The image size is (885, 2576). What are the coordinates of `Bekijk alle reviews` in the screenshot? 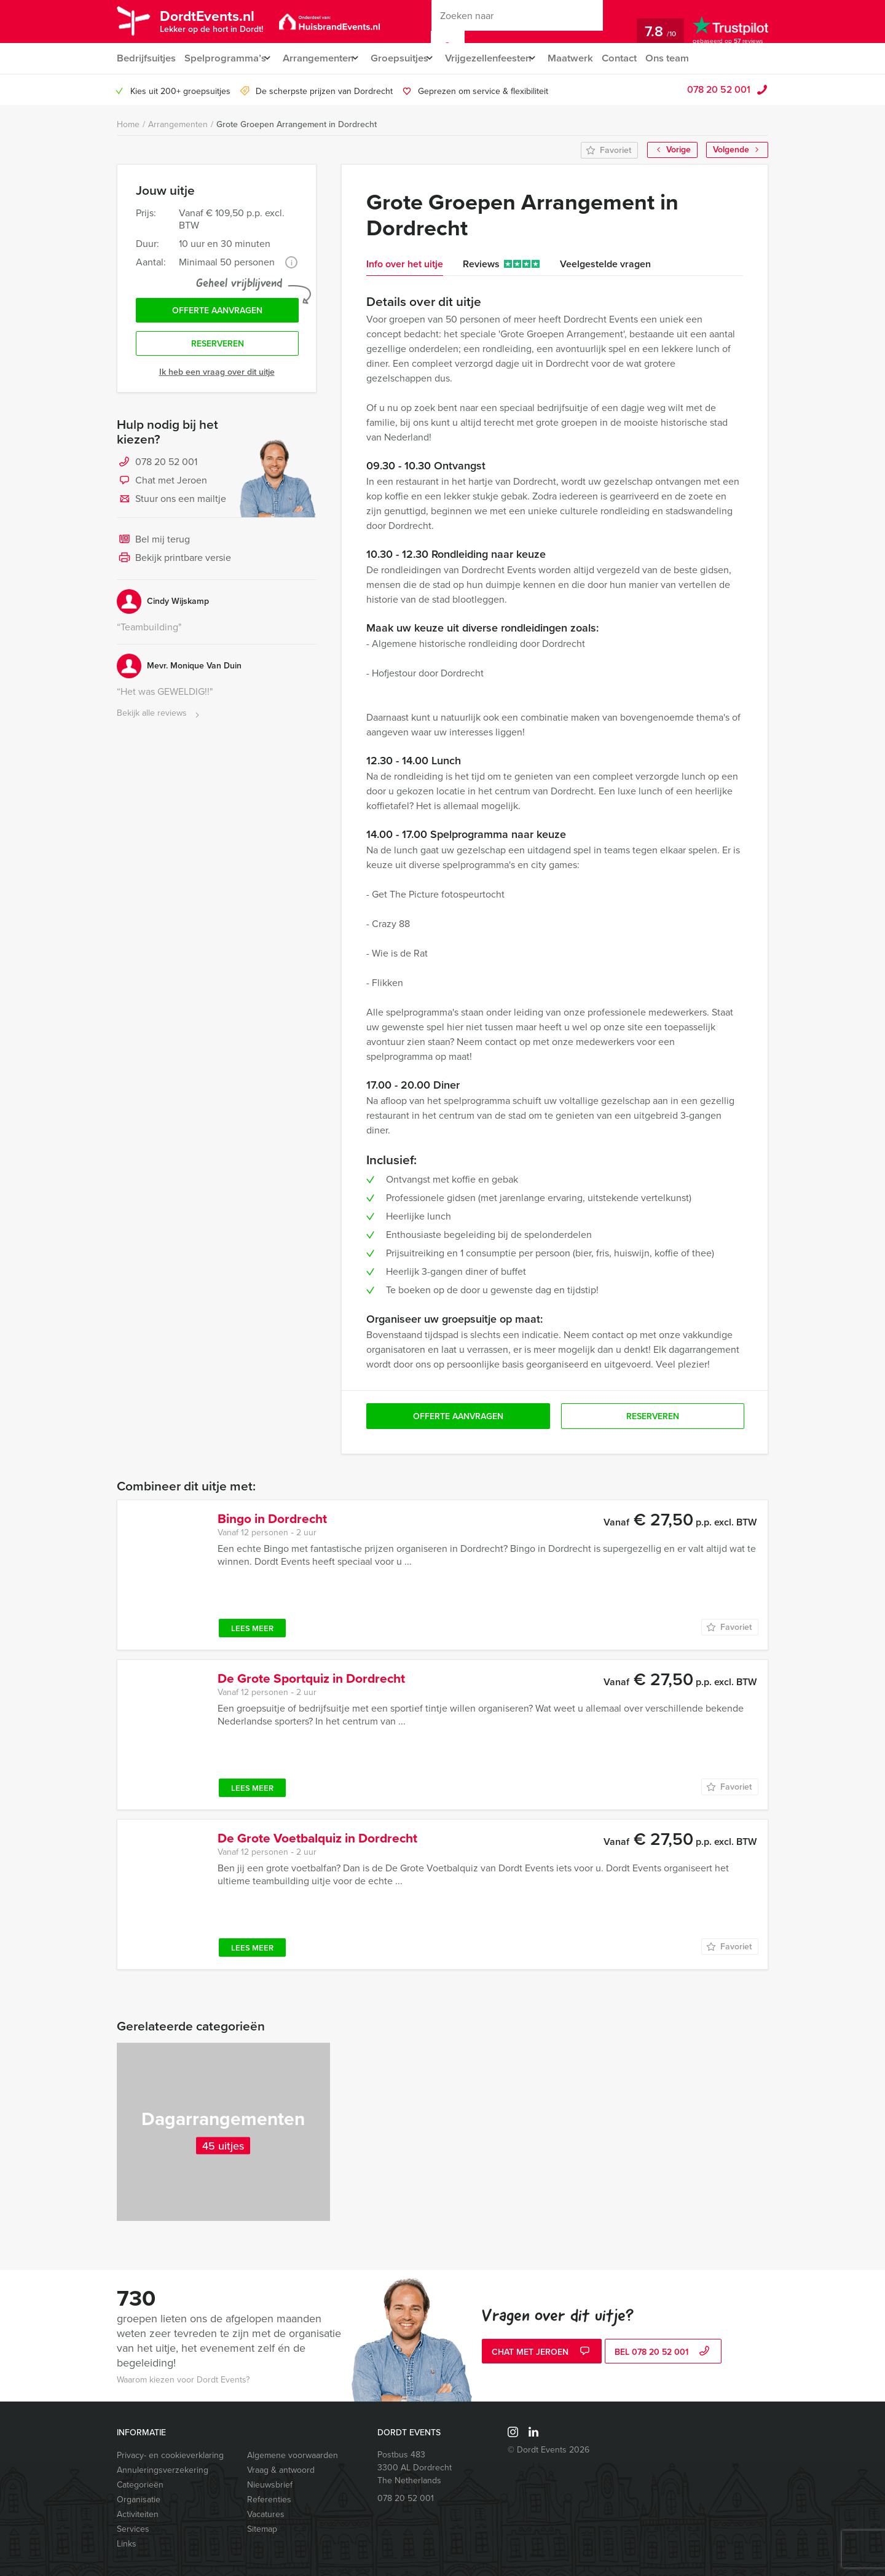 It's located at (159, 718).